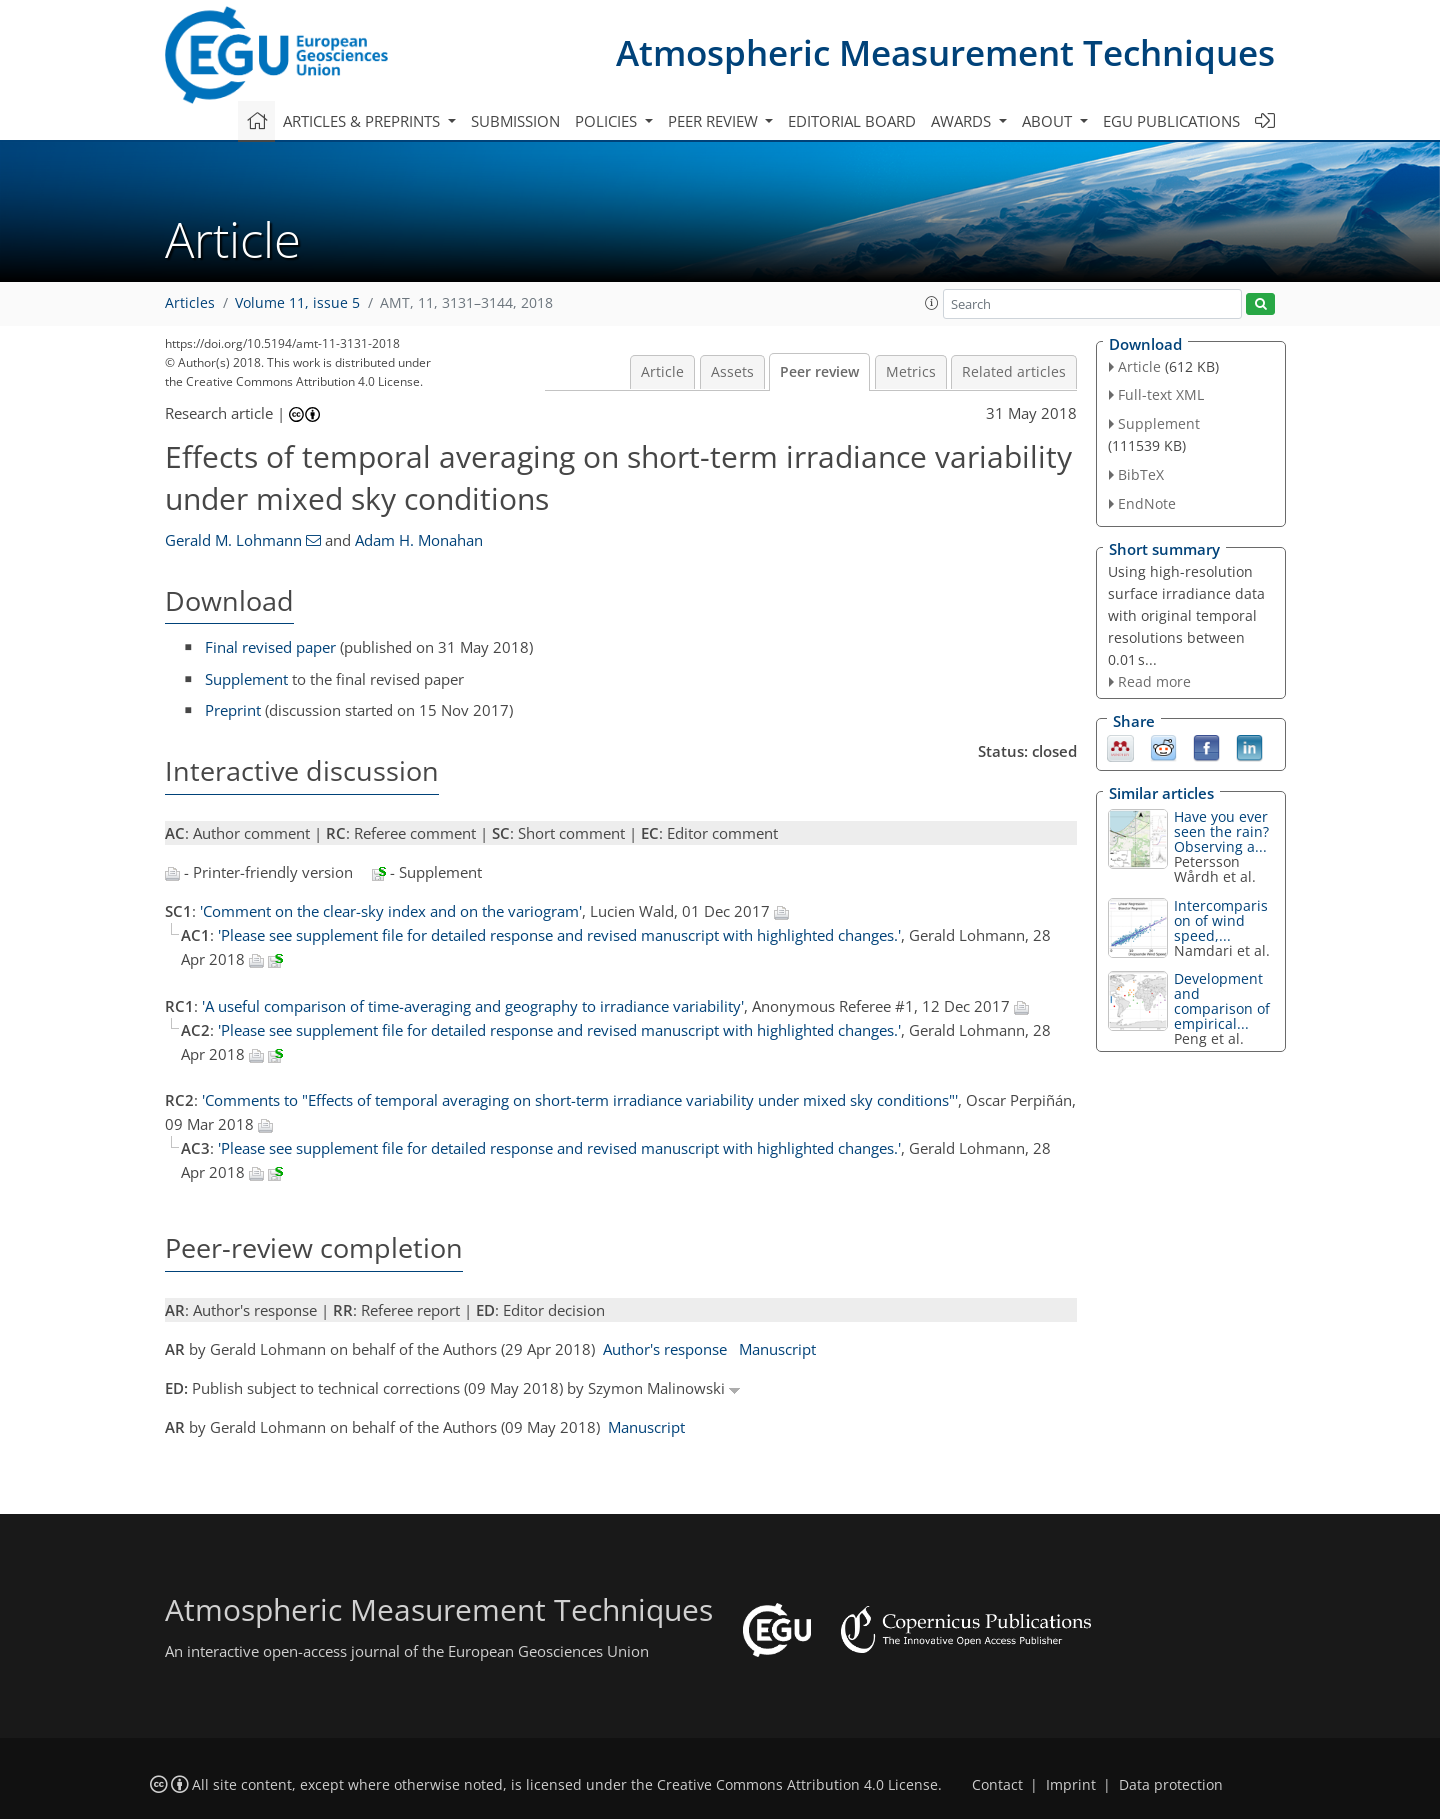  What do you see at coordinates (1221, 831) in the screenshot?
I see `Have you ever seen the rain? Observing a...` at bounding box center [1221, 831].